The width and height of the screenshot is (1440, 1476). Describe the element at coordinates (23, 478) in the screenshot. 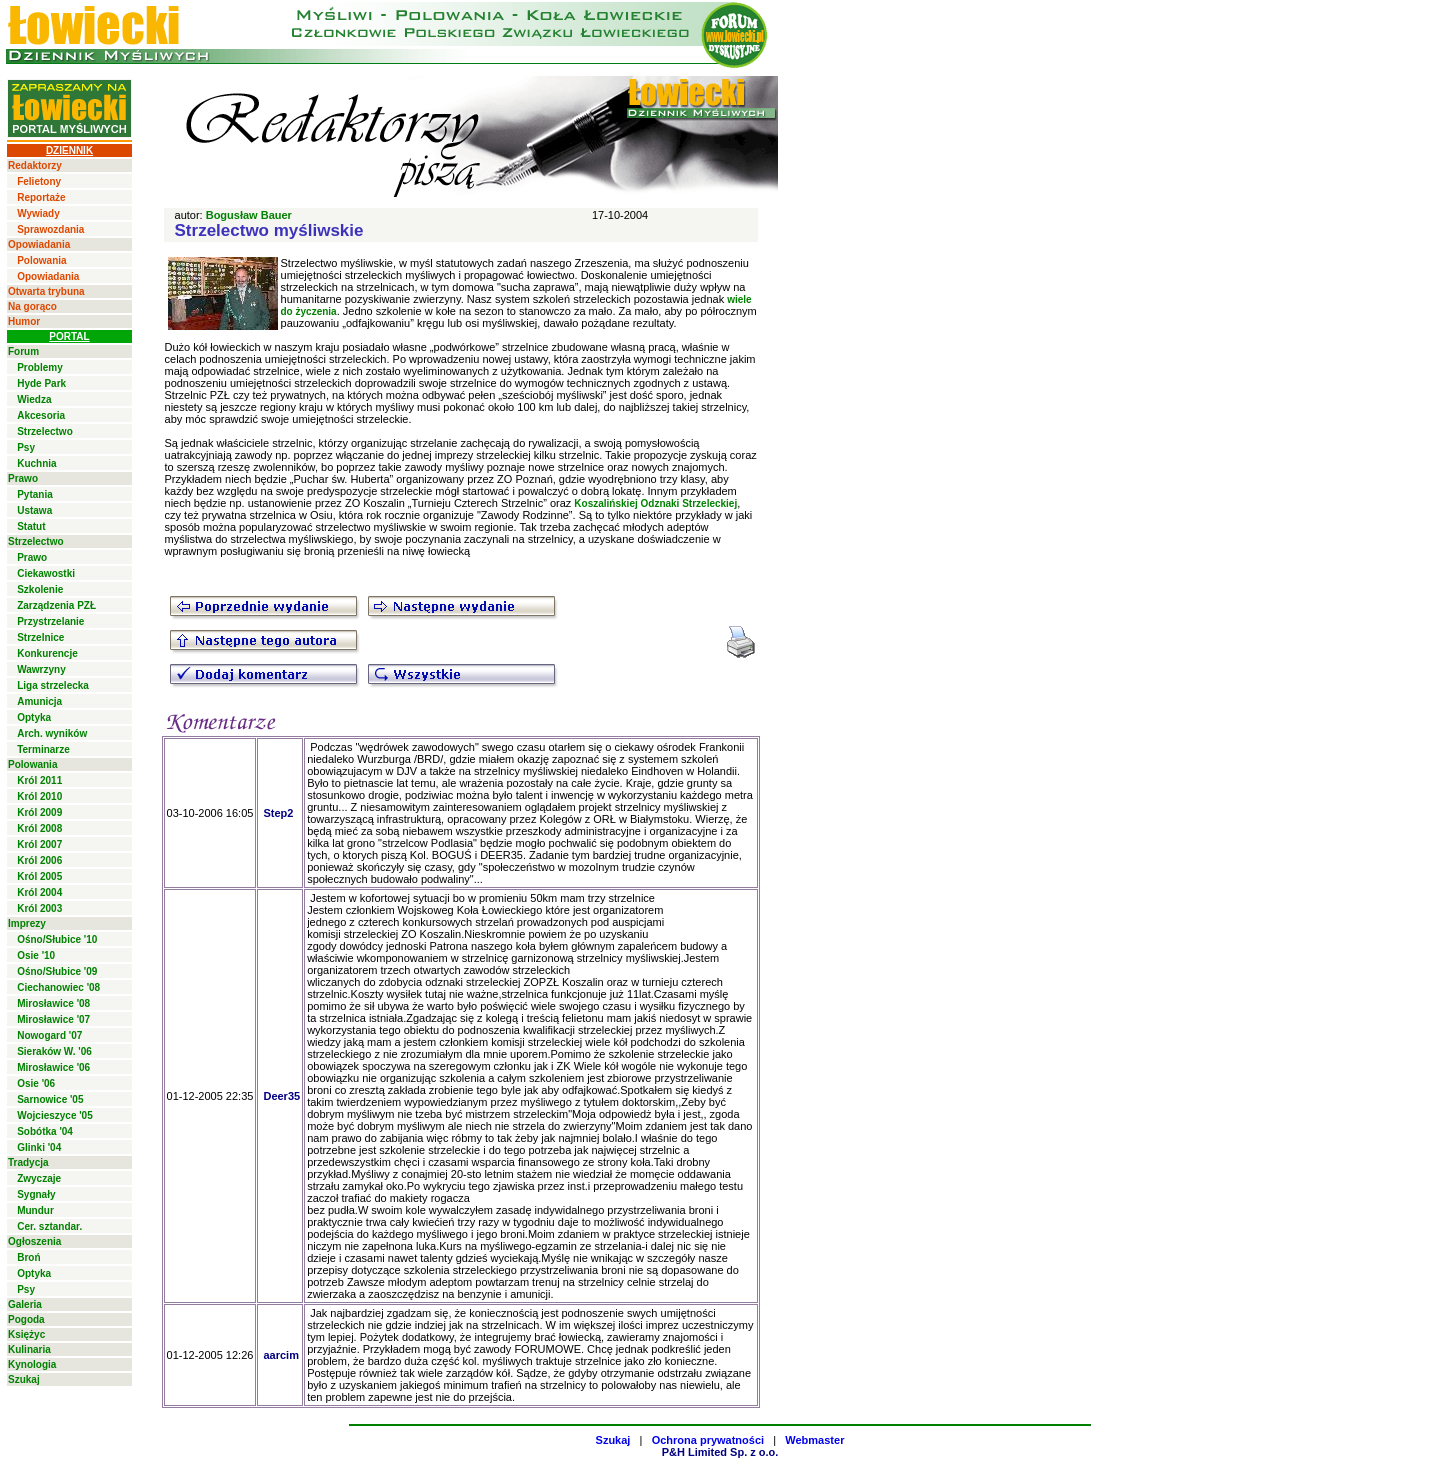

I see `Prawo` at that location.